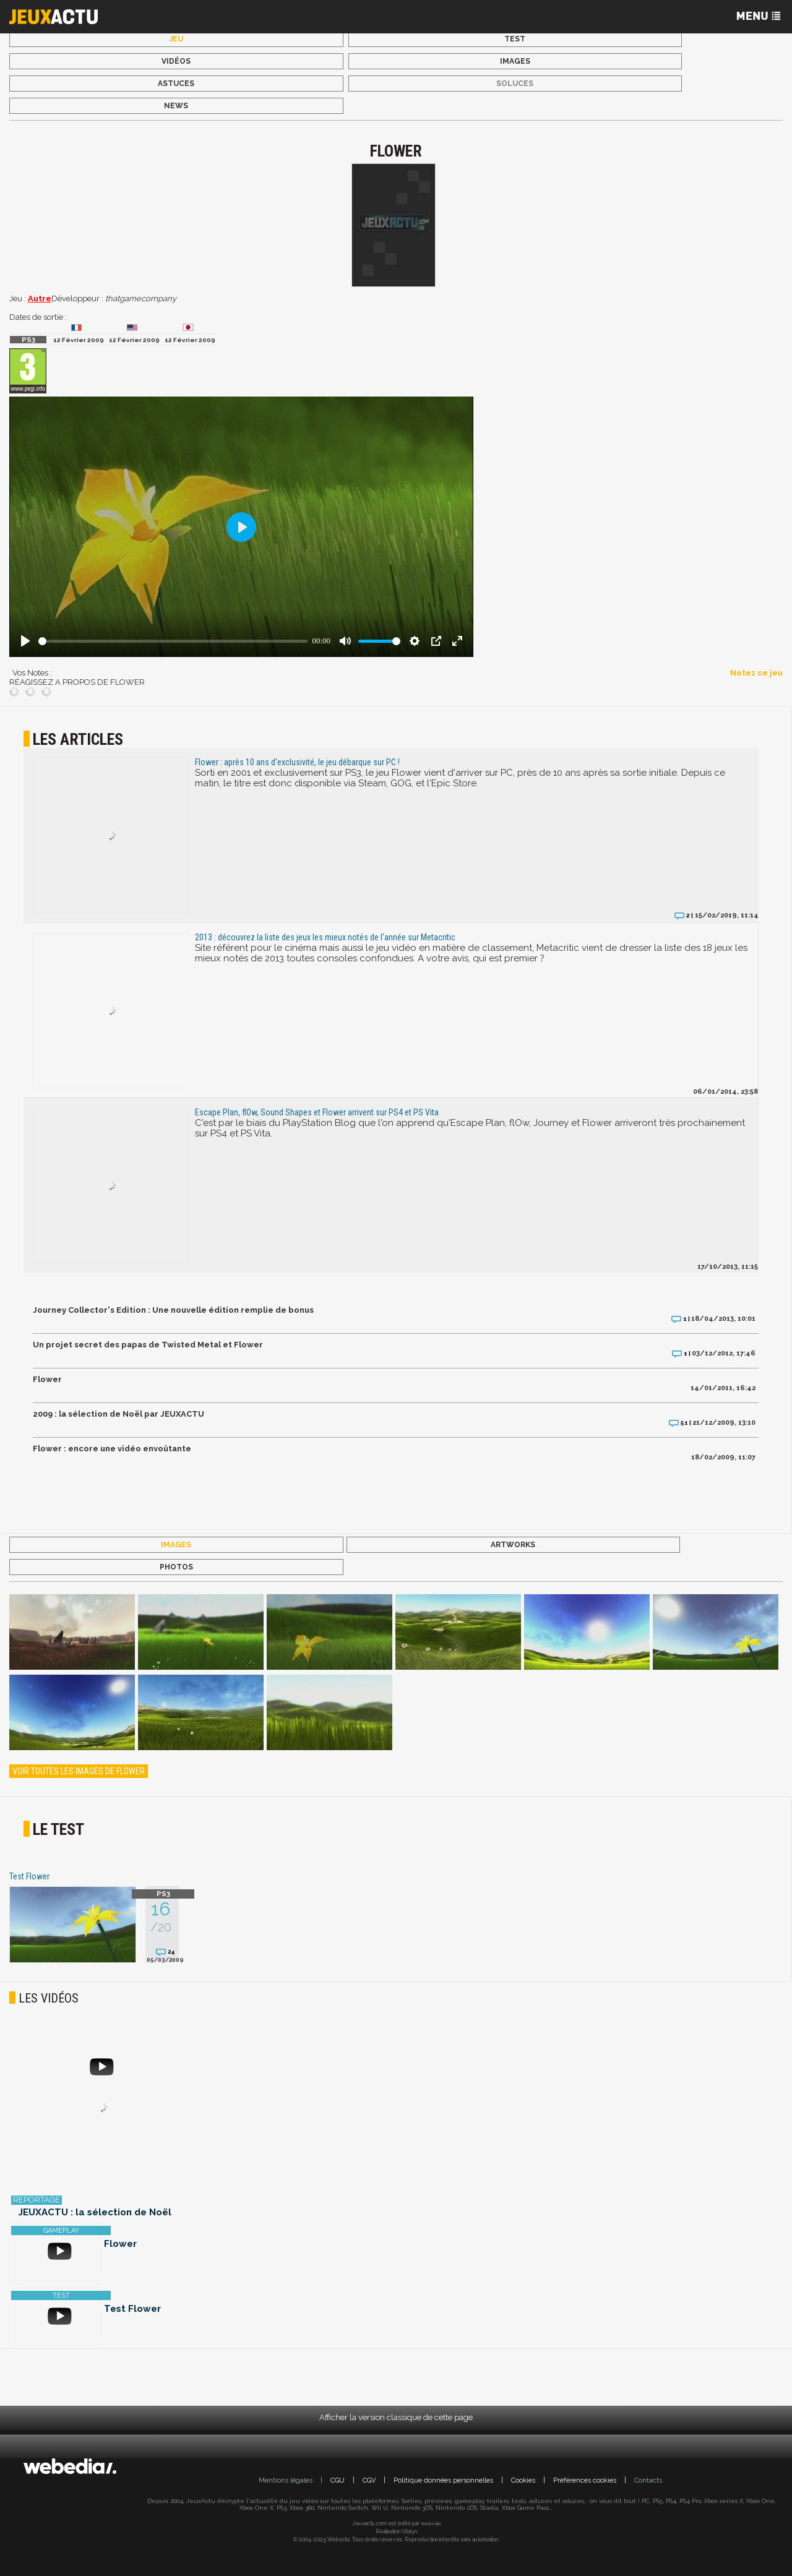  I want to click on Test, so click(514, 39).